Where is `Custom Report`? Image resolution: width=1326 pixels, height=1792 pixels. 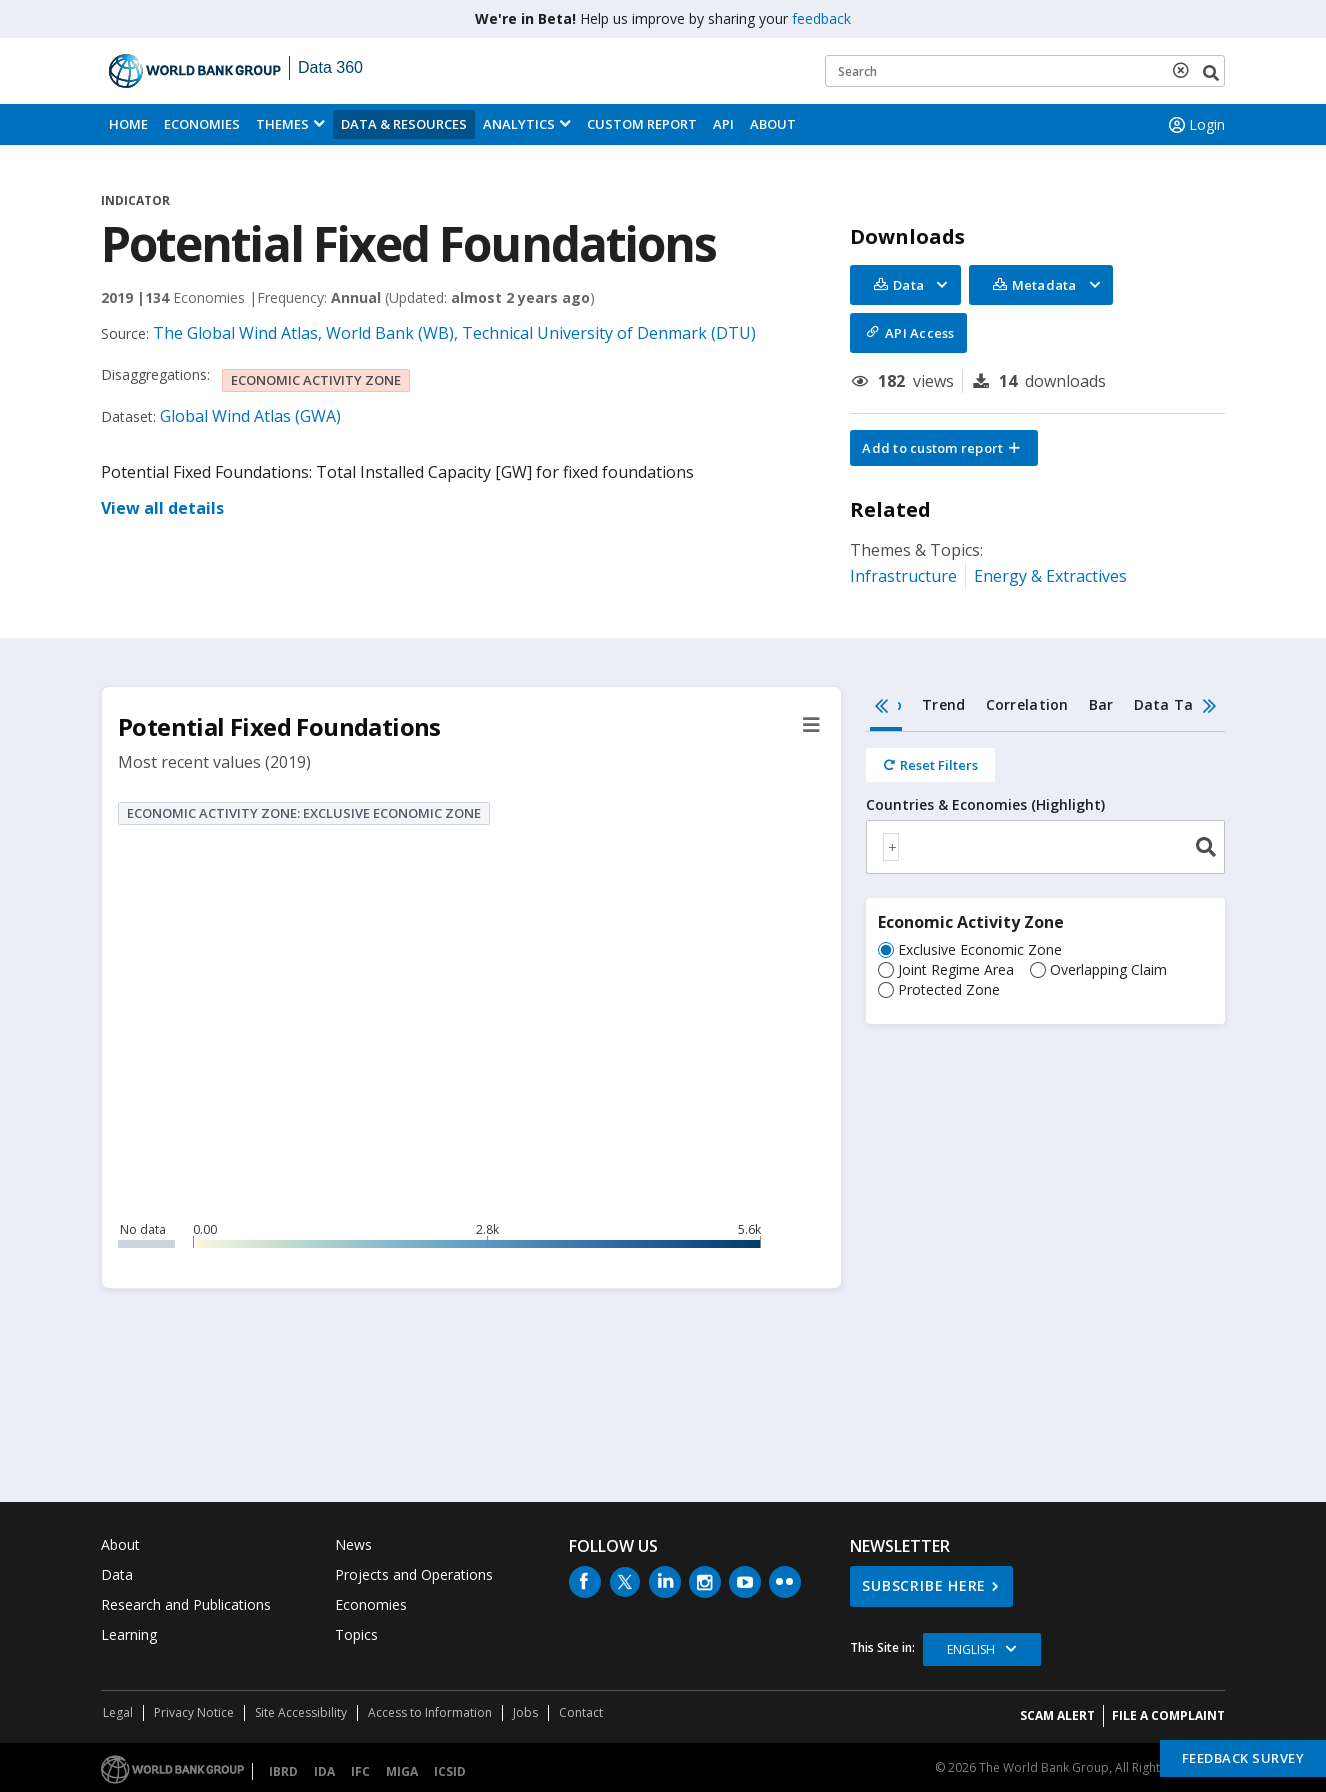
Custom Report is located at coordinates (642, 124).